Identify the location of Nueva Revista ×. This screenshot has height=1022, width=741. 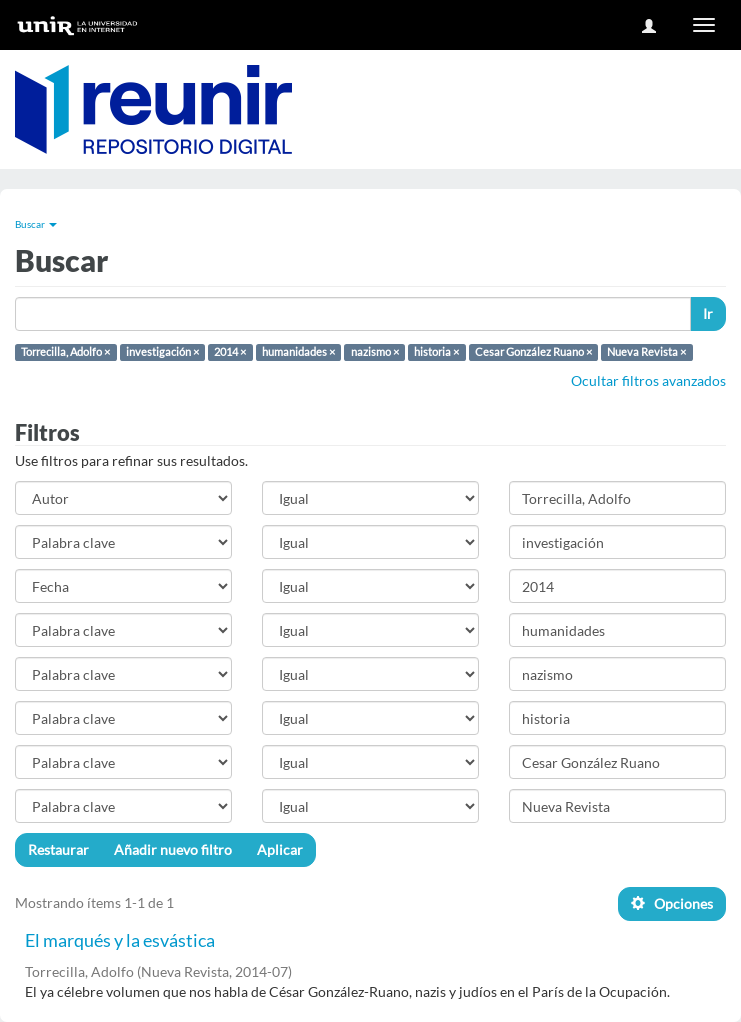
(646, 352).